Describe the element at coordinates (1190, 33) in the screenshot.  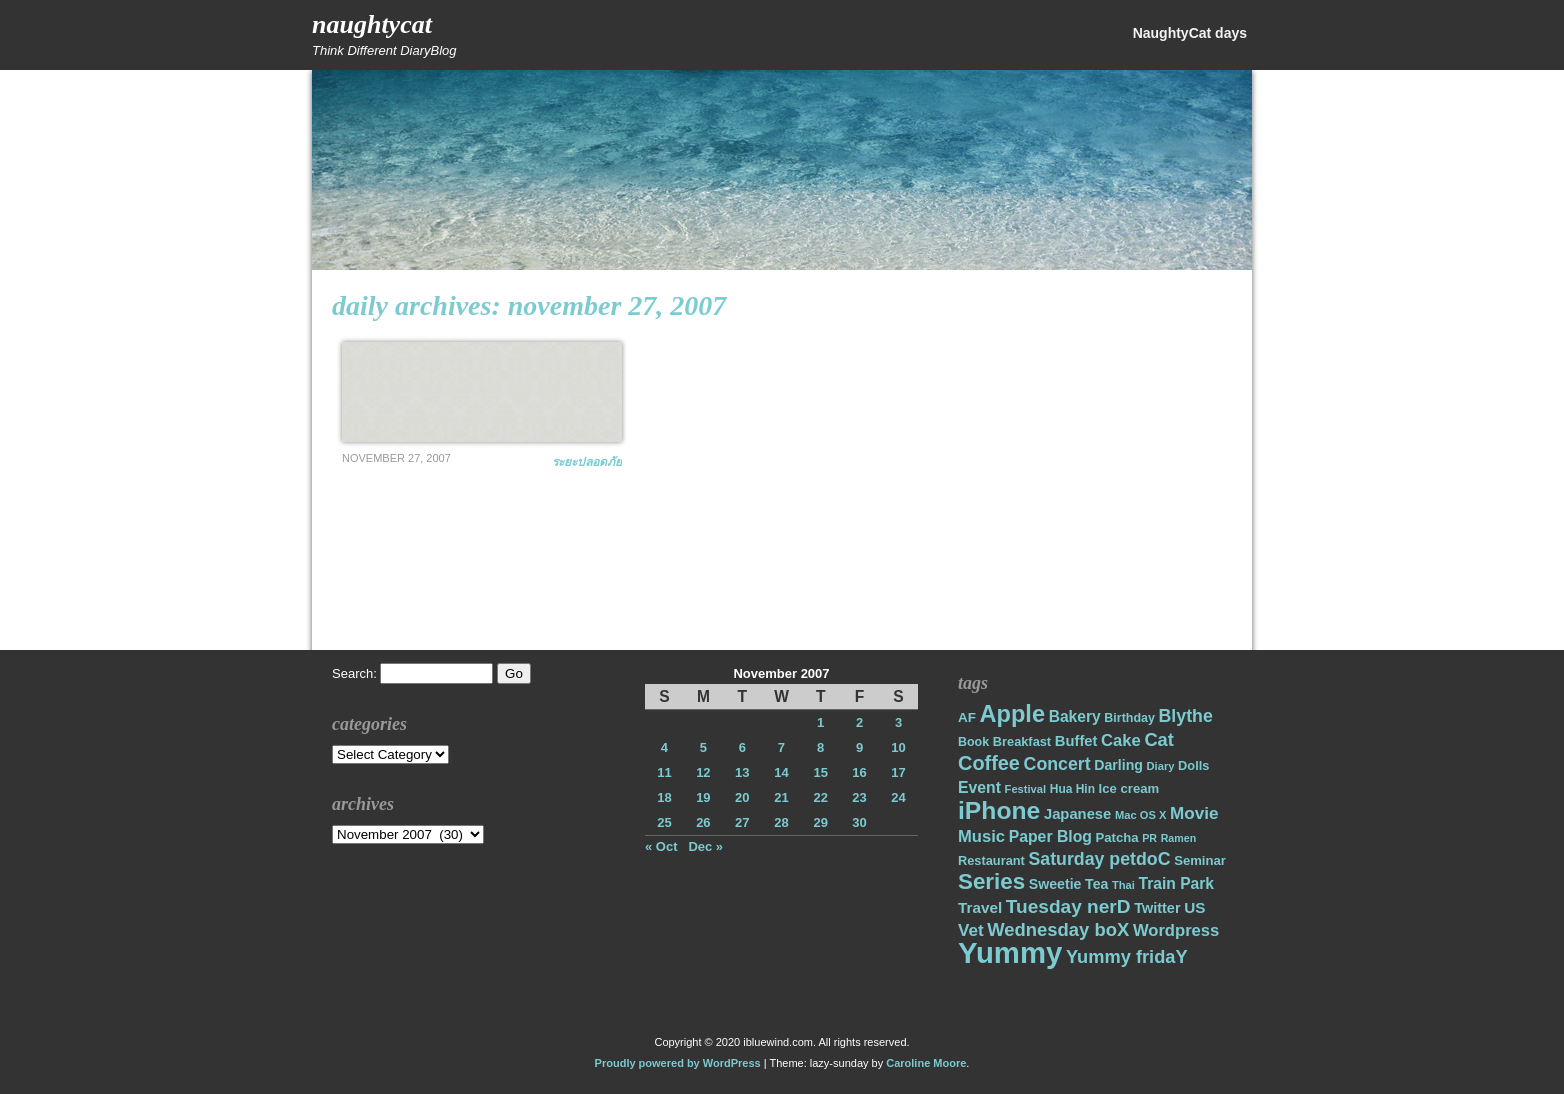
I see `NaughtyCat days` at that location.